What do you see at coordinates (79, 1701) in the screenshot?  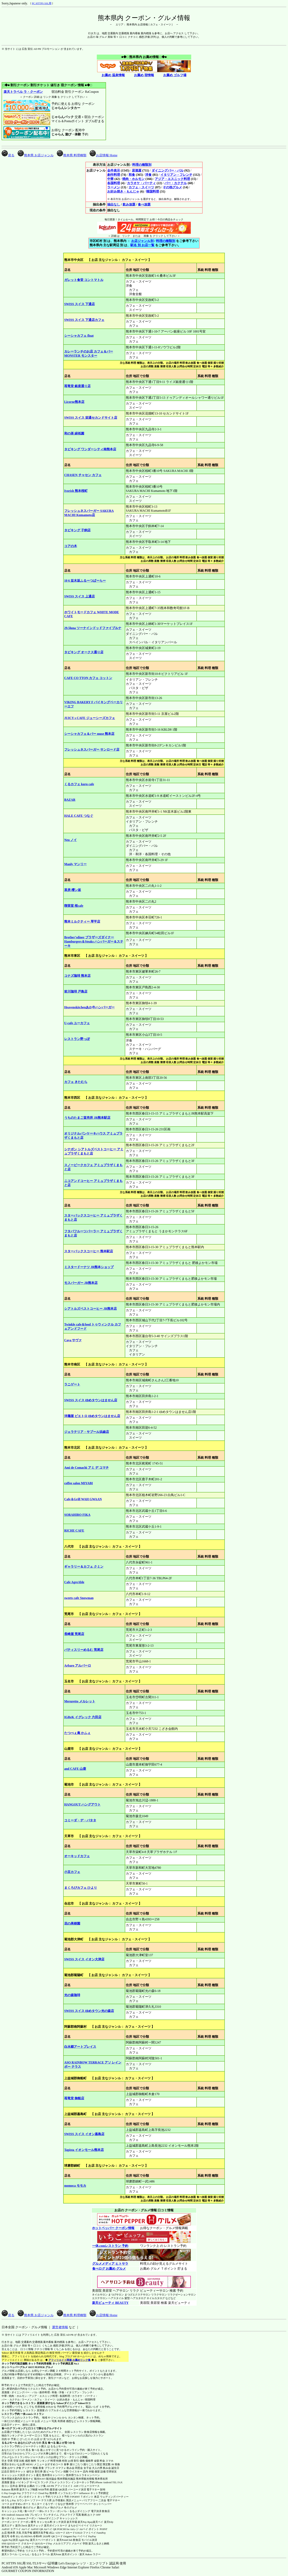 I see `Meruretto メルレット` at bounding box center [79, 1701].